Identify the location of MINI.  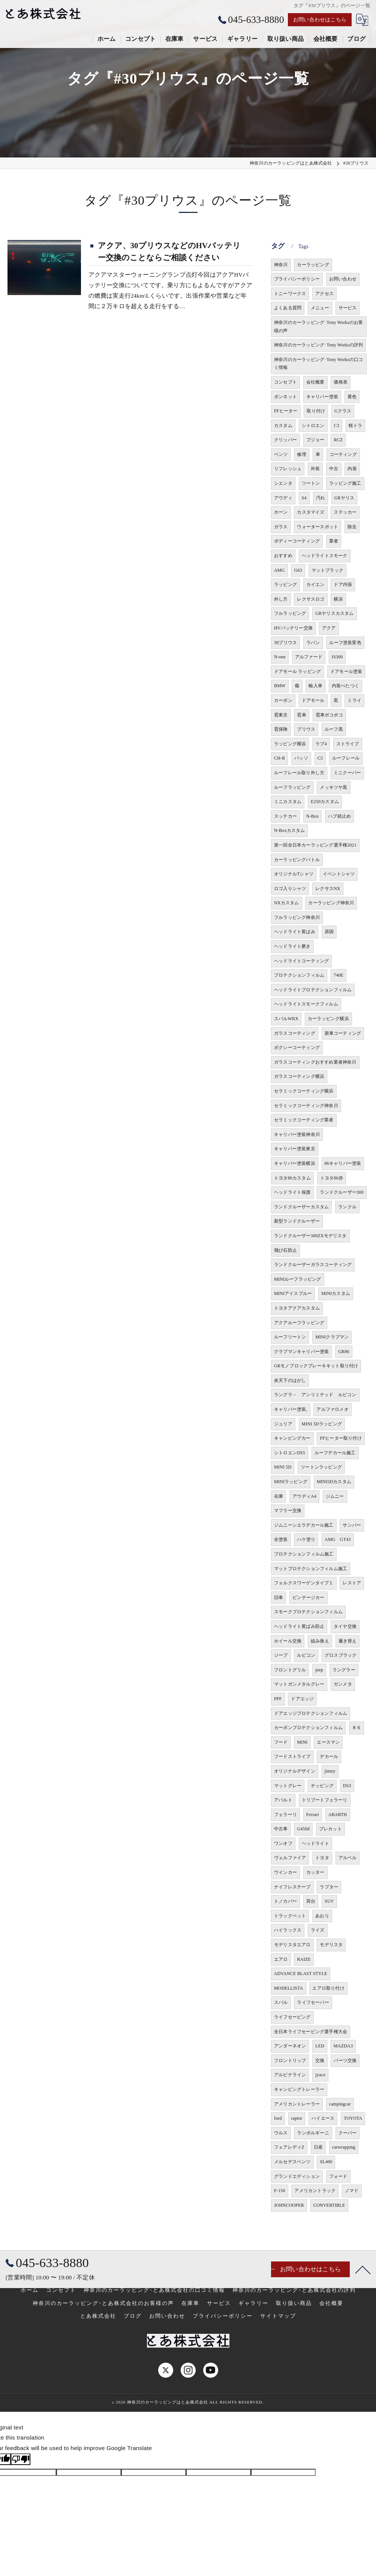
(302, 1742).